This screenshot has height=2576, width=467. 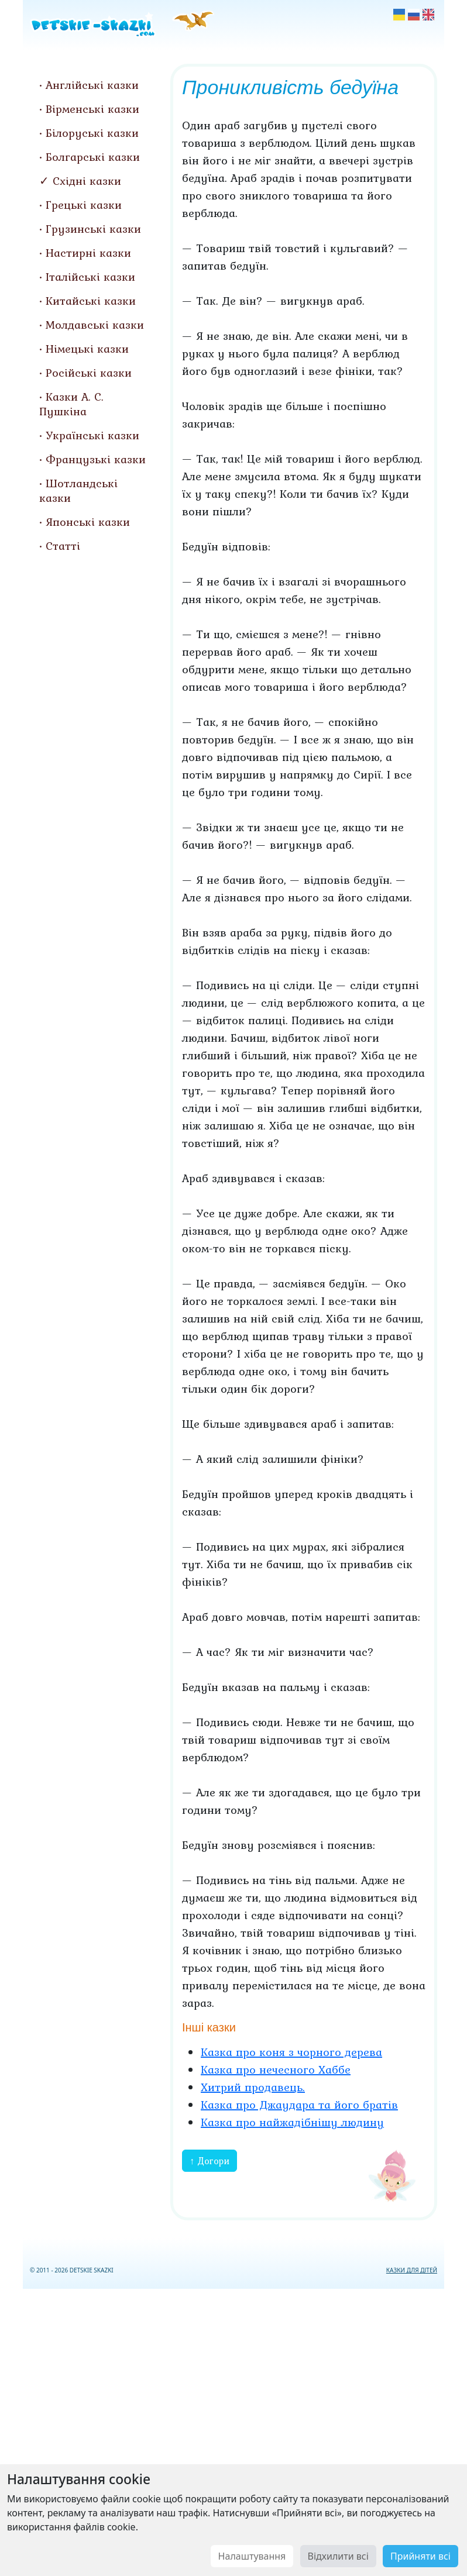 I want to click on Грецькі казки, so click(x=84, y=204).